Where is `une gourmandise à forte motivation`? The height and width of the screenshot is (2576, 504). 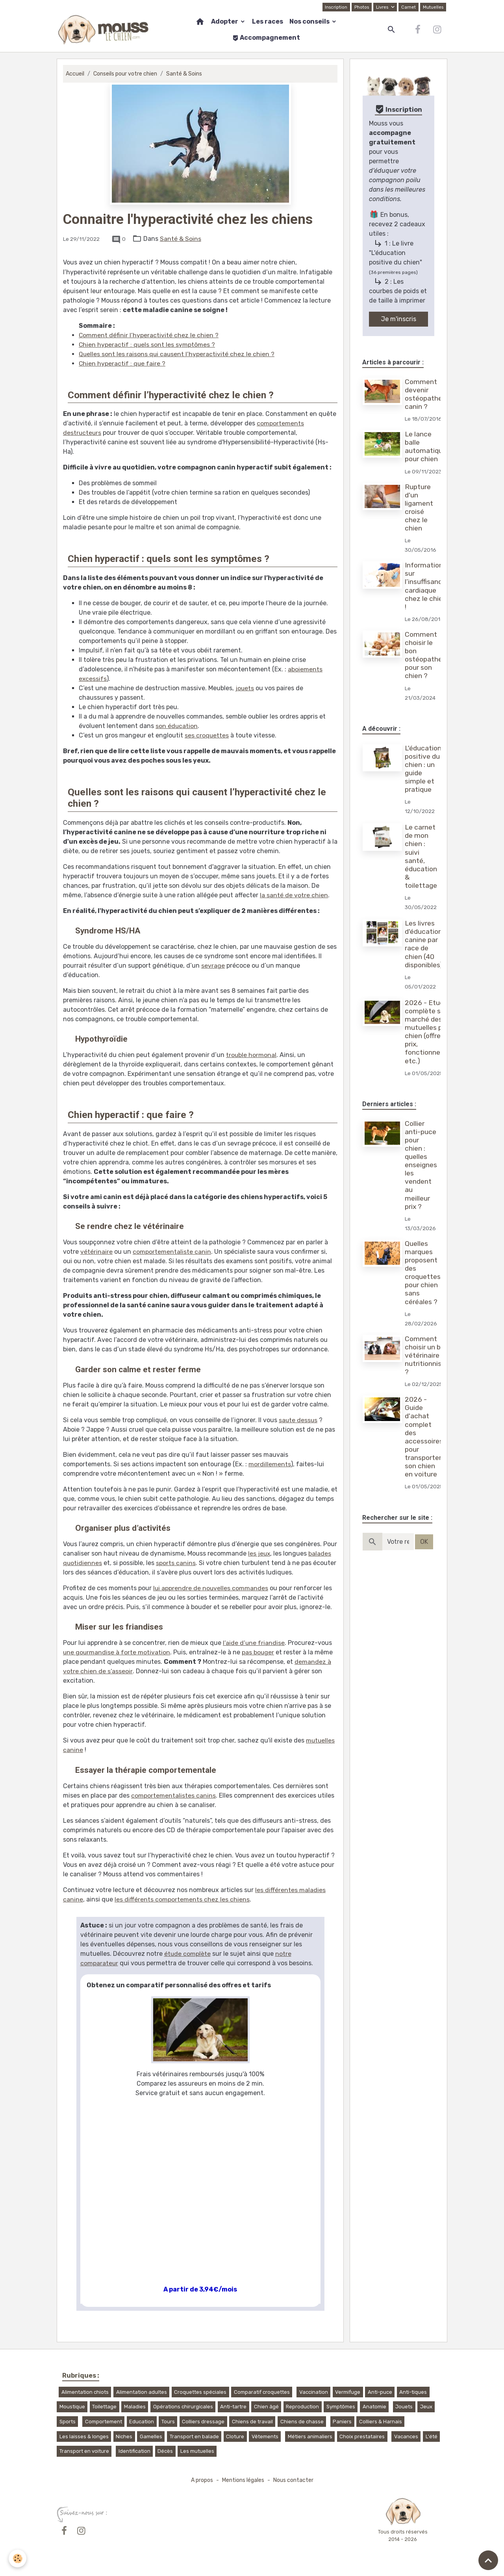
une gourmandise à forte motivation is located at coordinates (117, 1652).